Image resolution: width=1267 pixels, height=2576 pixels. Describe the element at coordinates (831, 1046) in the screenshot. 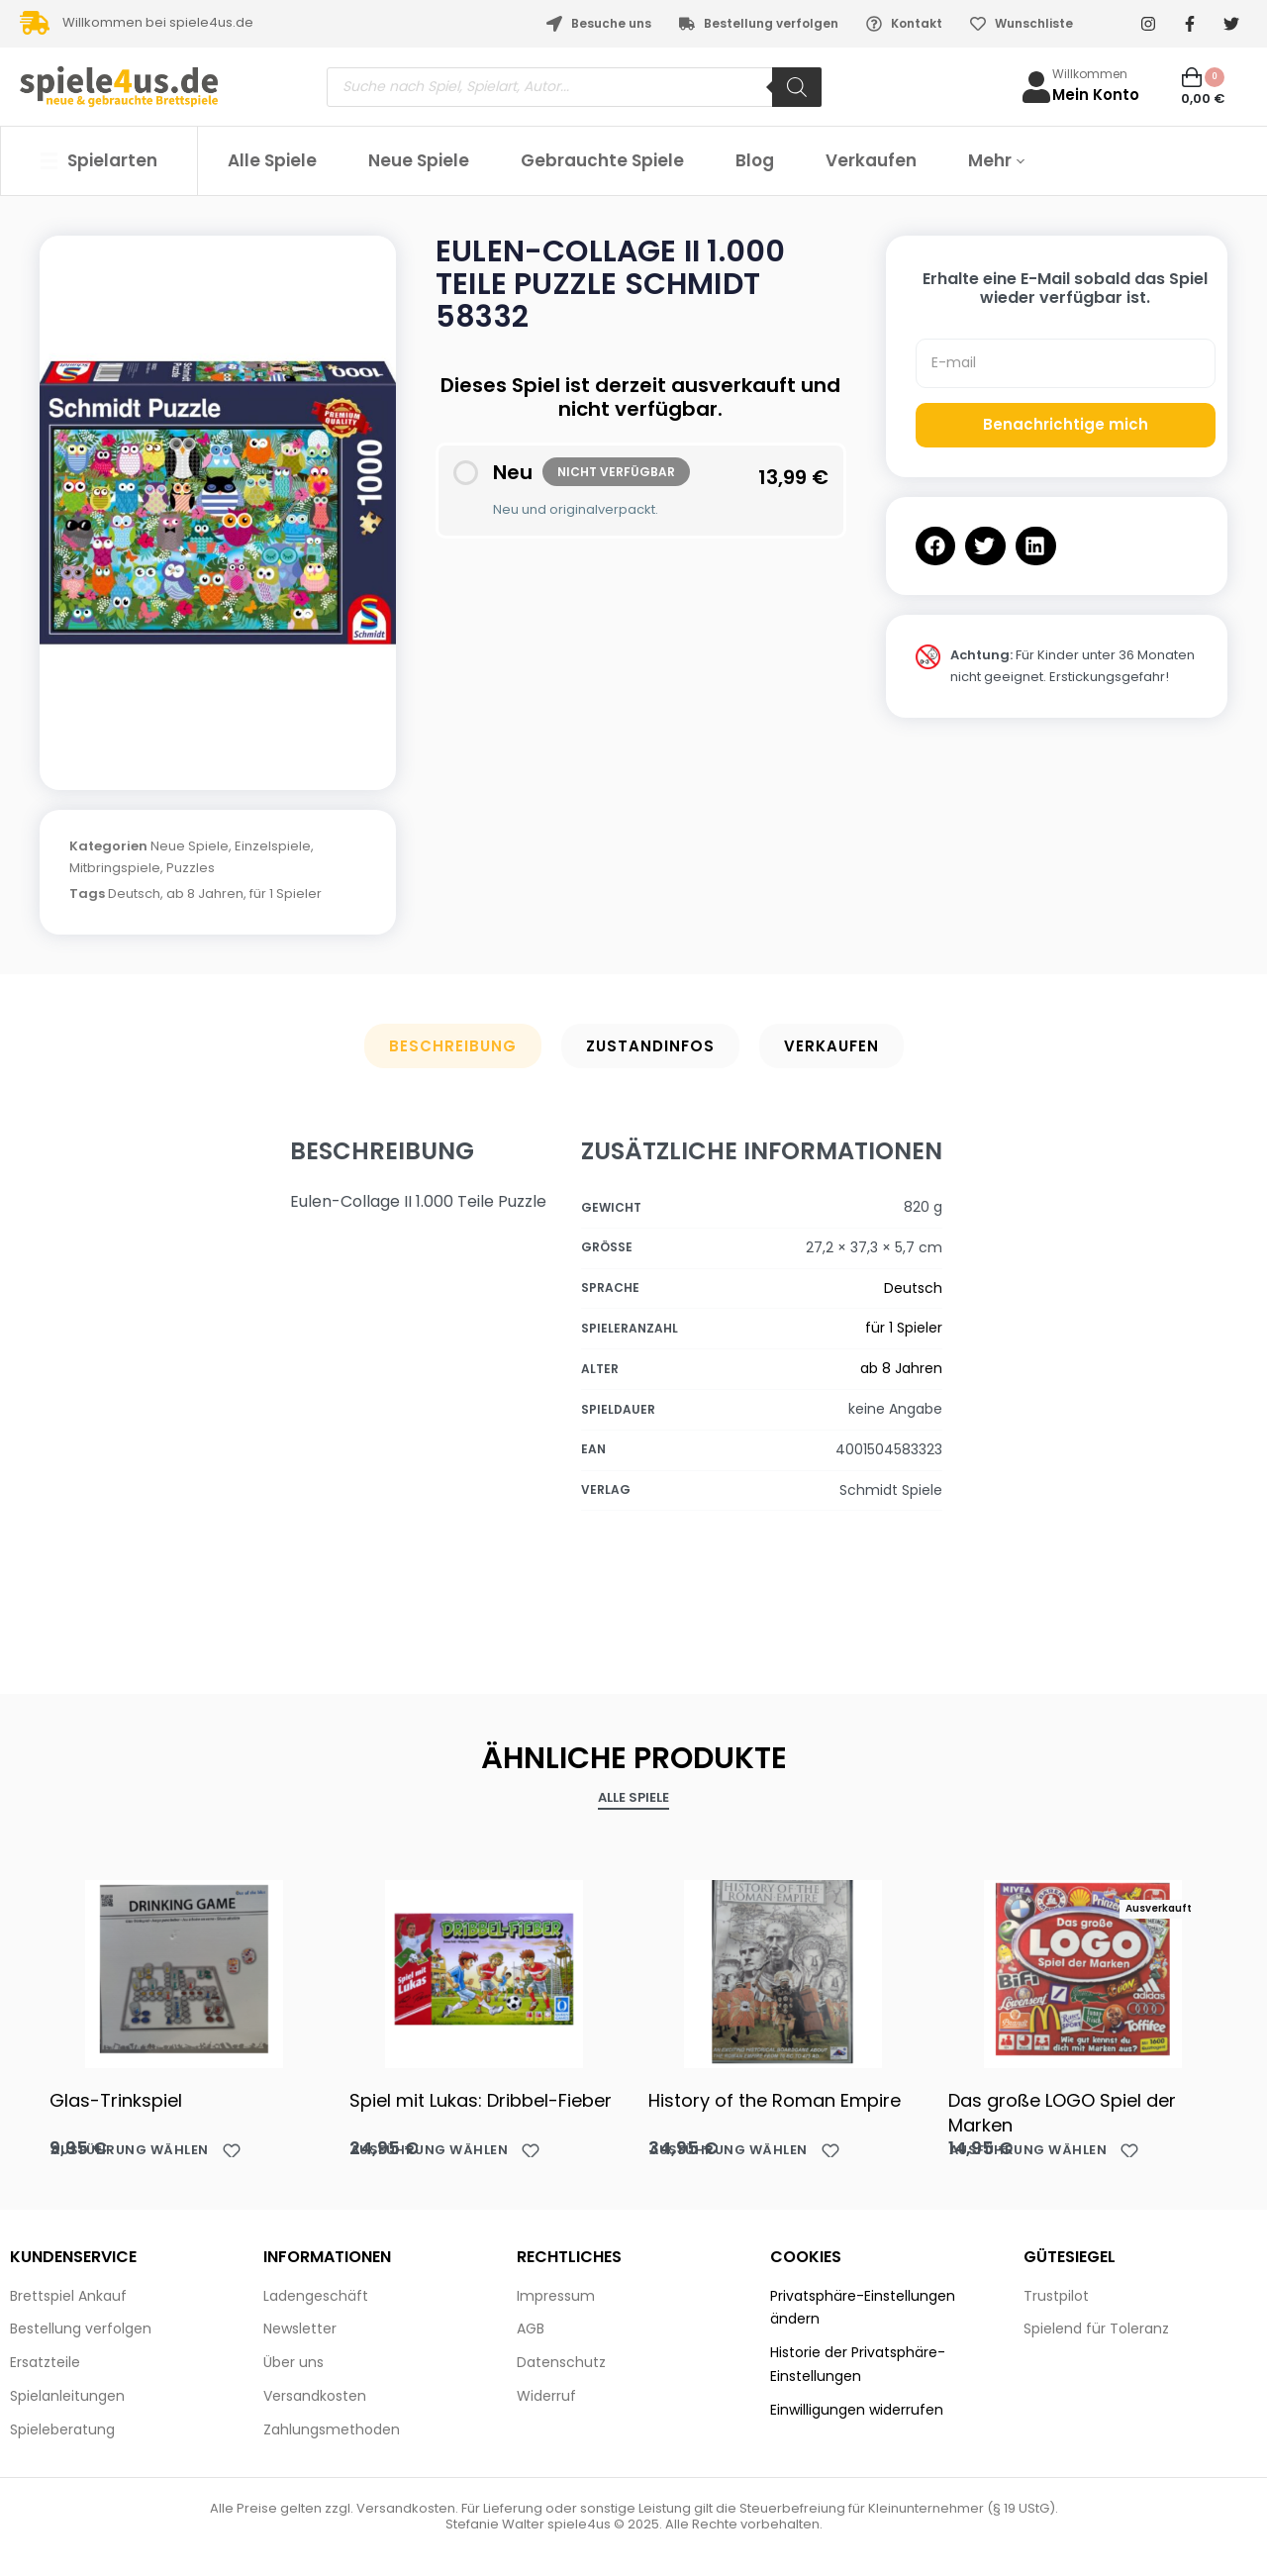

I see `Verkaufen` at that location.